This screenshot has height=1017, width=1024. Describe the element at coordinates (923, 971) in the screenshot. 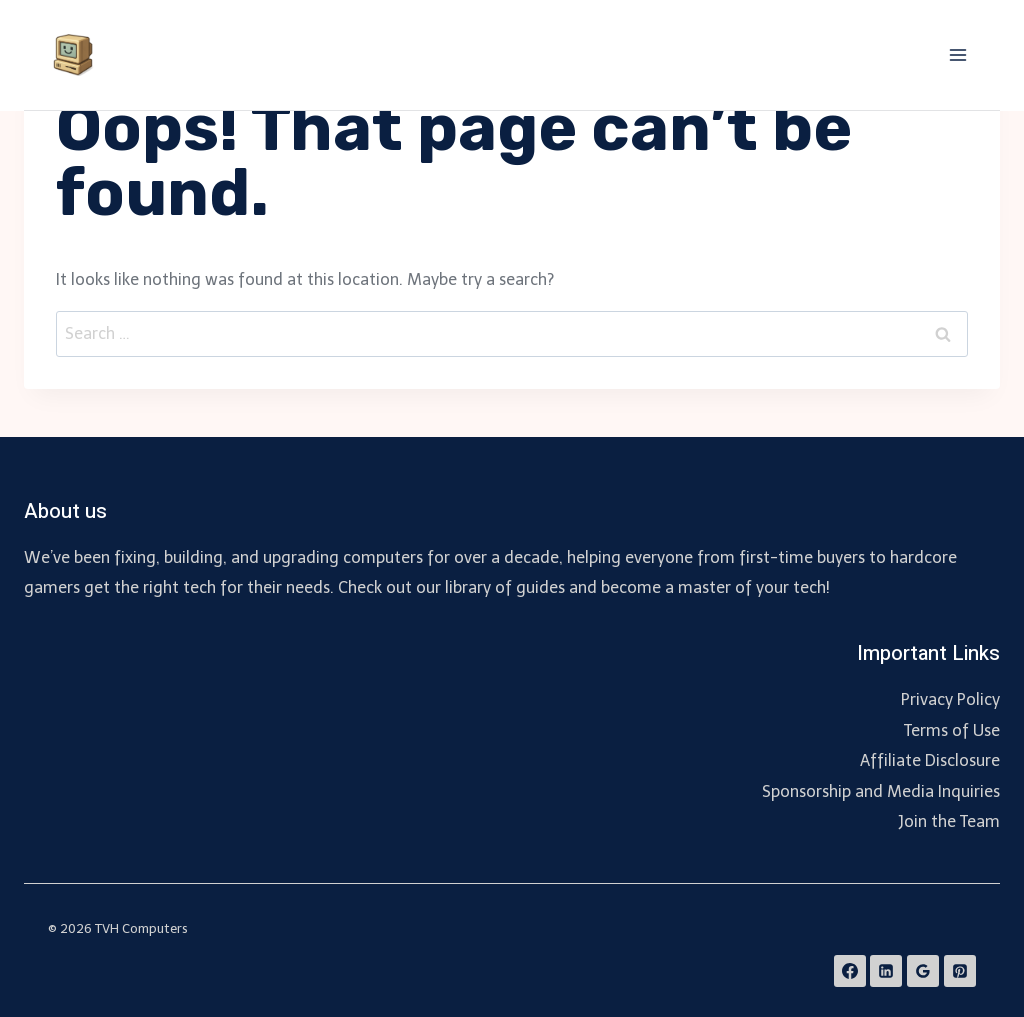

I see `[Google Reviews]` at that location.